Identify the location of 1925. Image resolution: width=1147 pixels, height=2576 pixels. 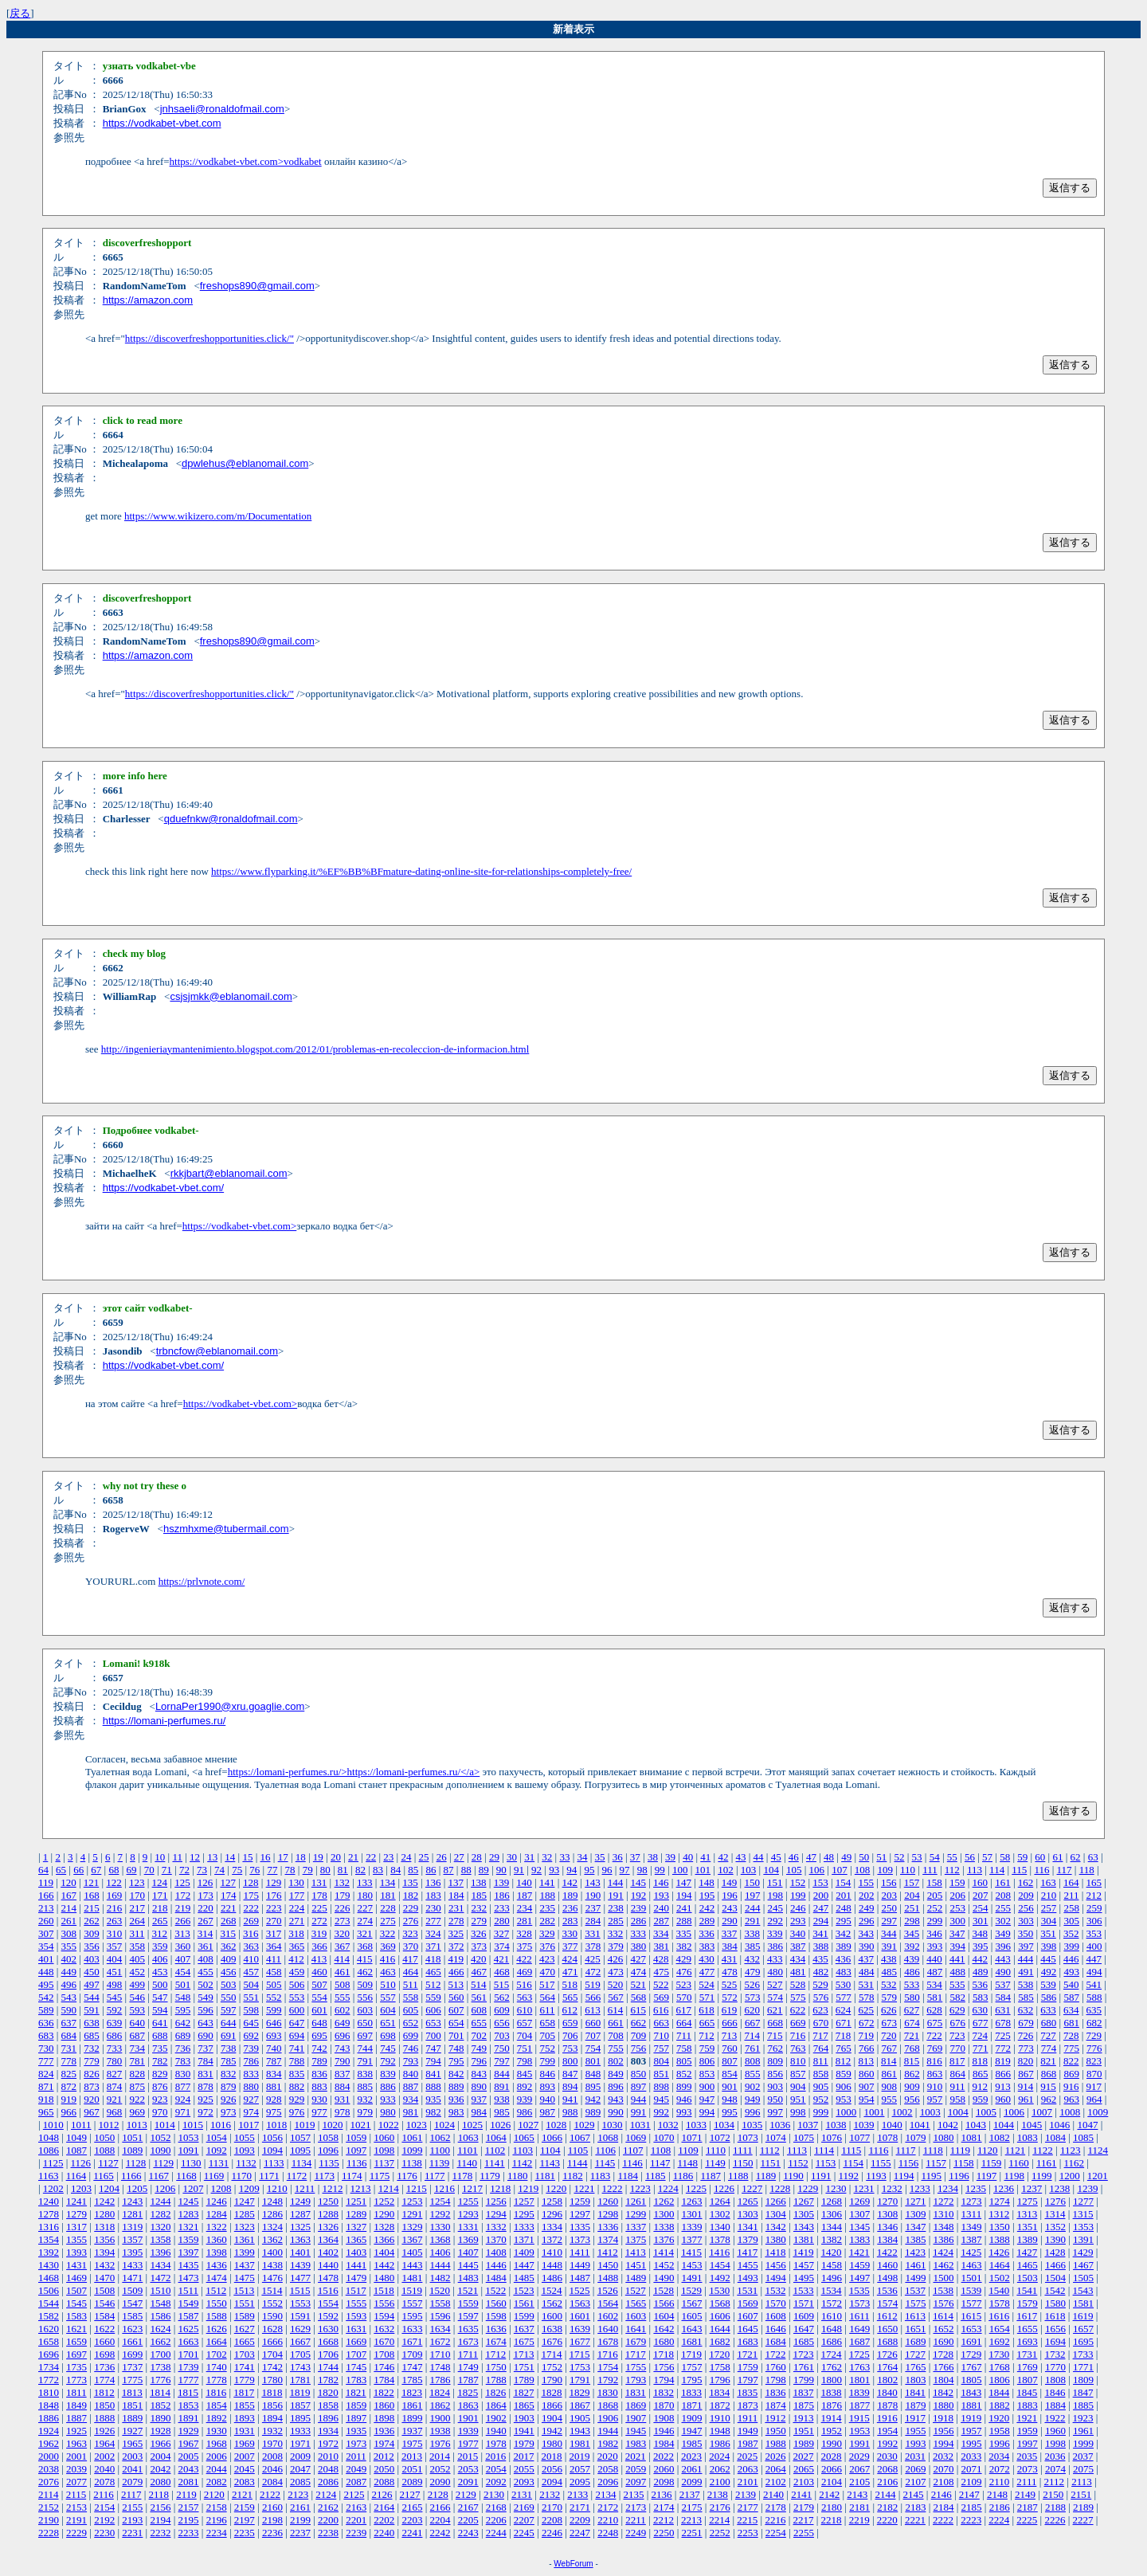
(76, 2431).